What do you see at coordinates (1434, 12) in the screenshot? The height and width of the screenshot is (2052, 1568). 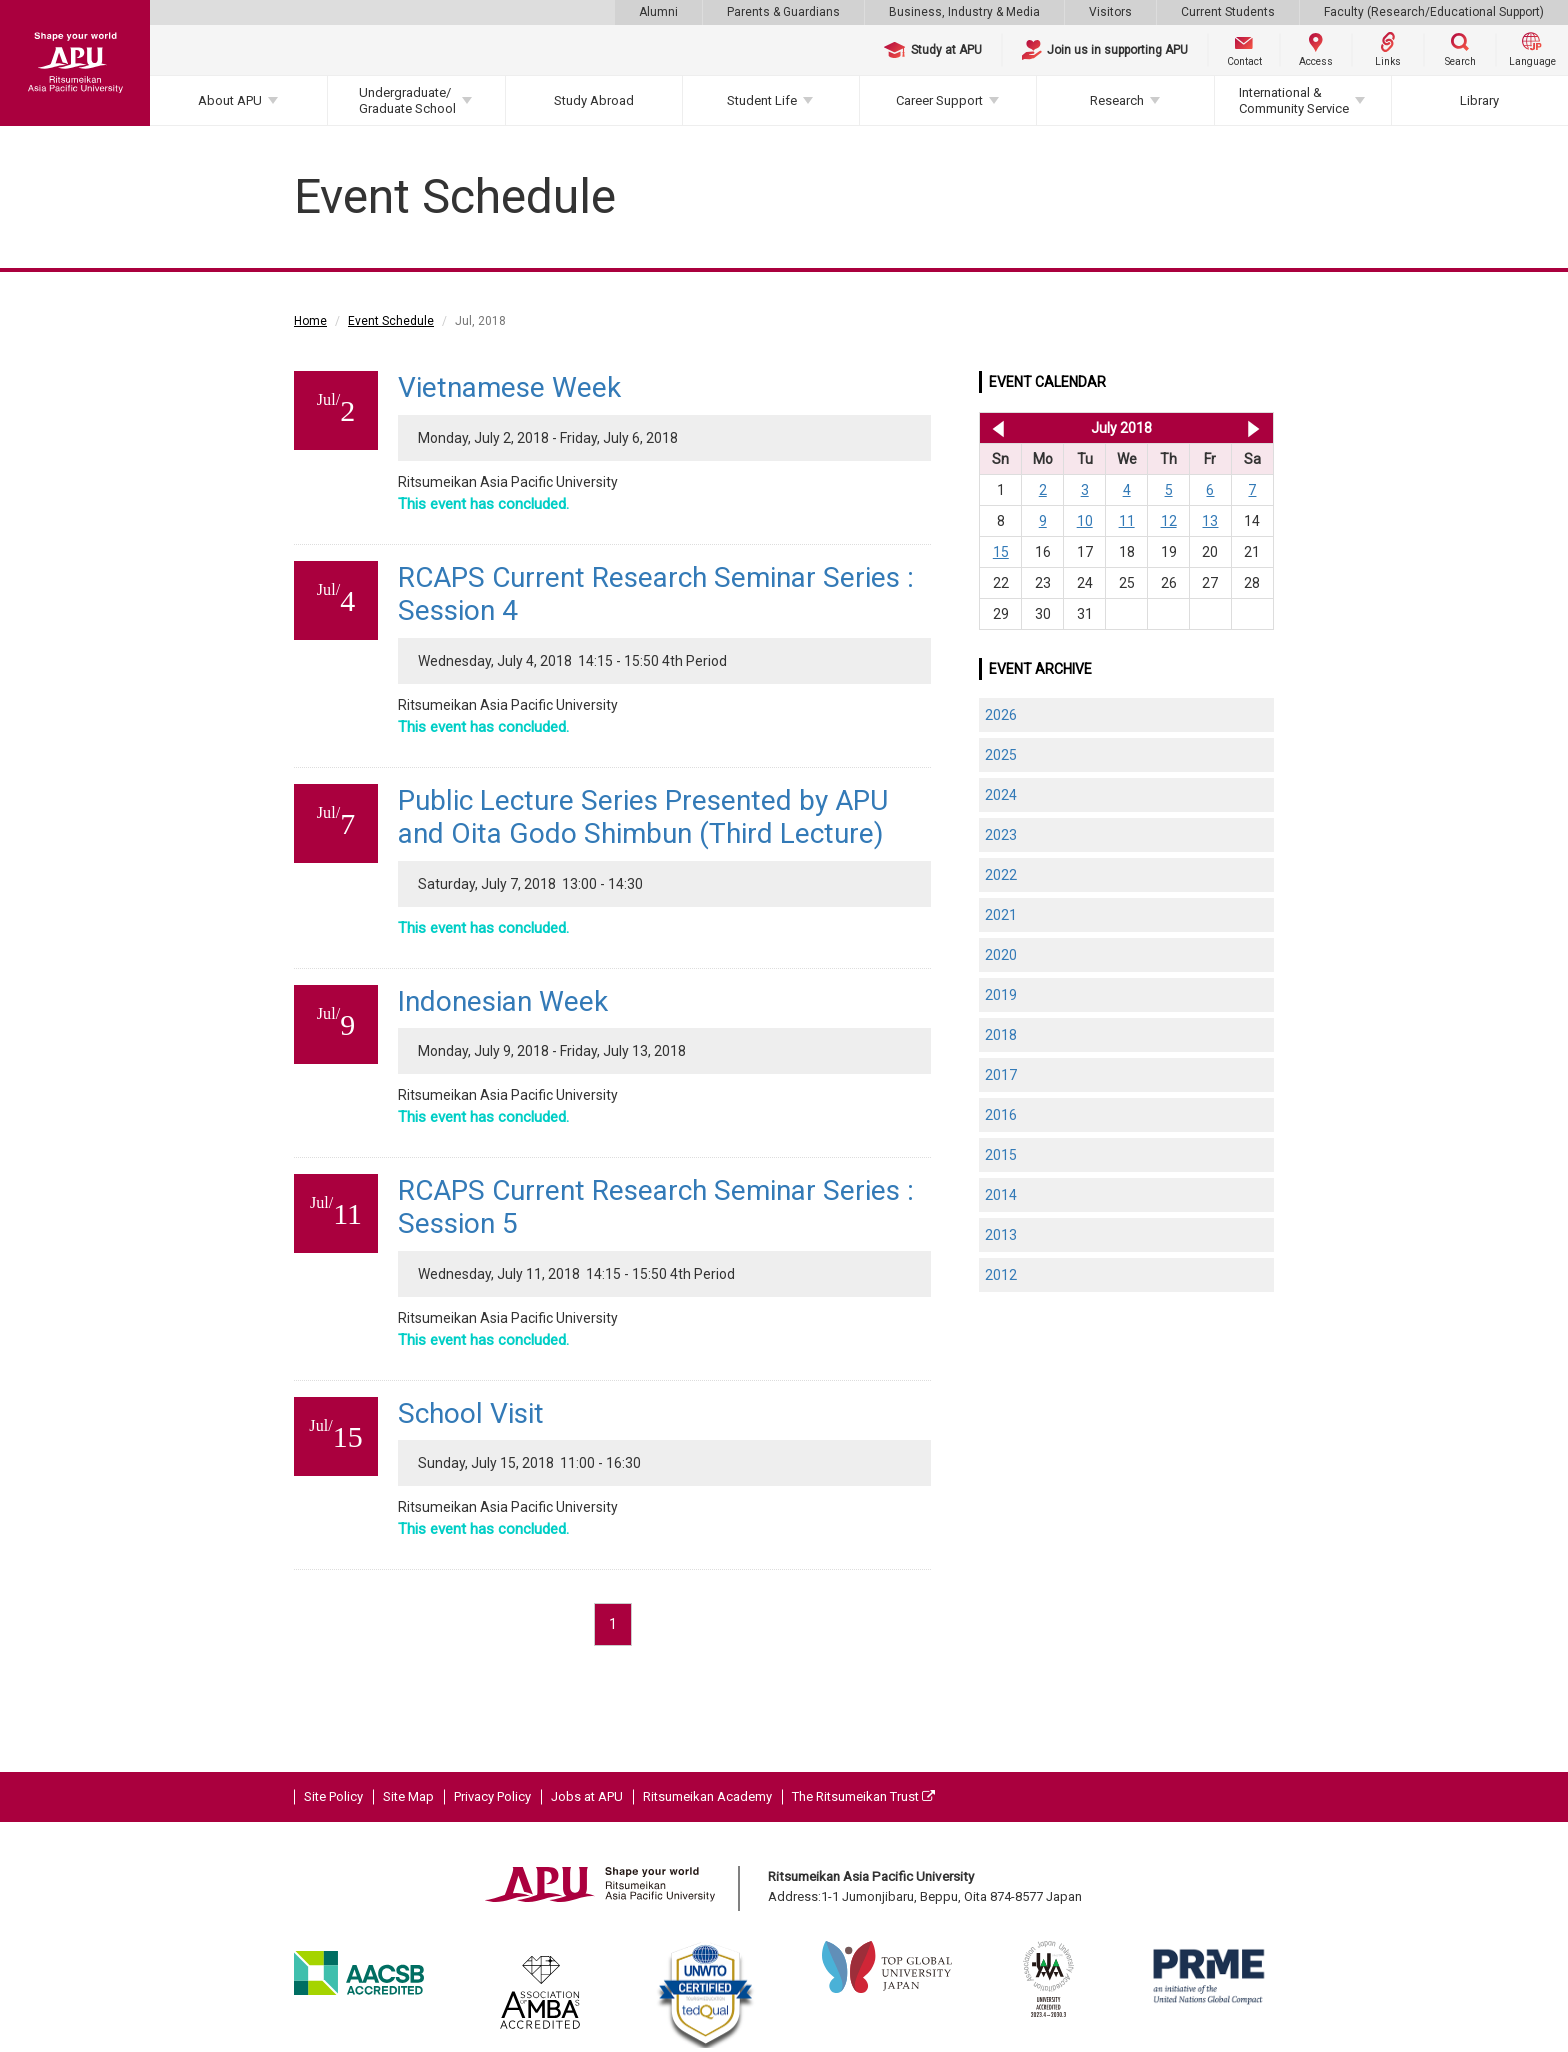 I see `Faculty (Research/Educational Support)` at bounding box center [1434, 12].